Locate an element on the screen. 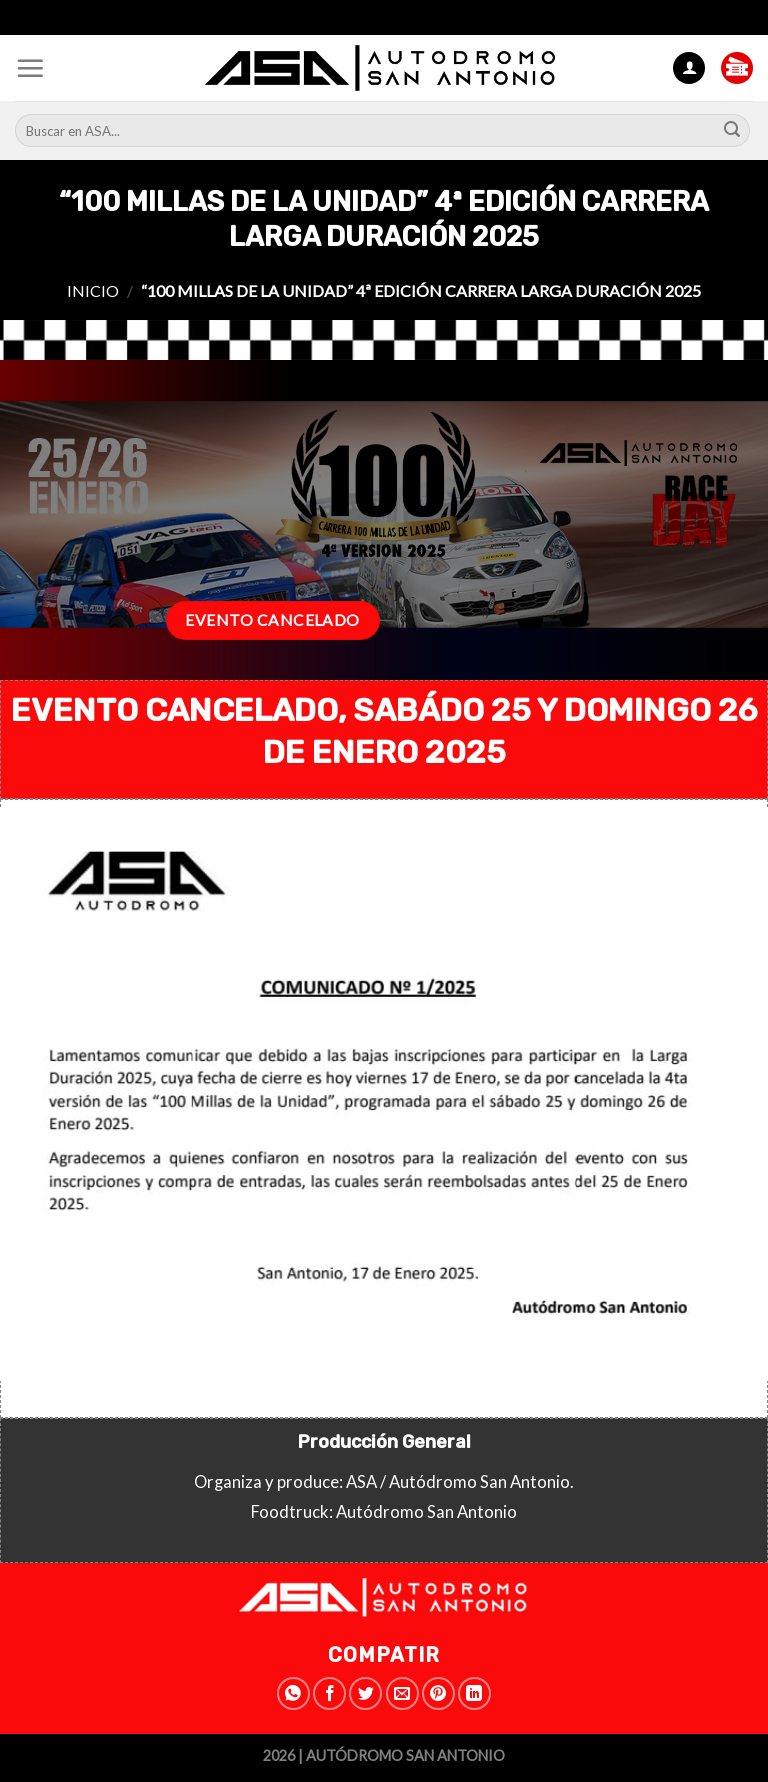  Inicio is located at coordinates (93, 290).